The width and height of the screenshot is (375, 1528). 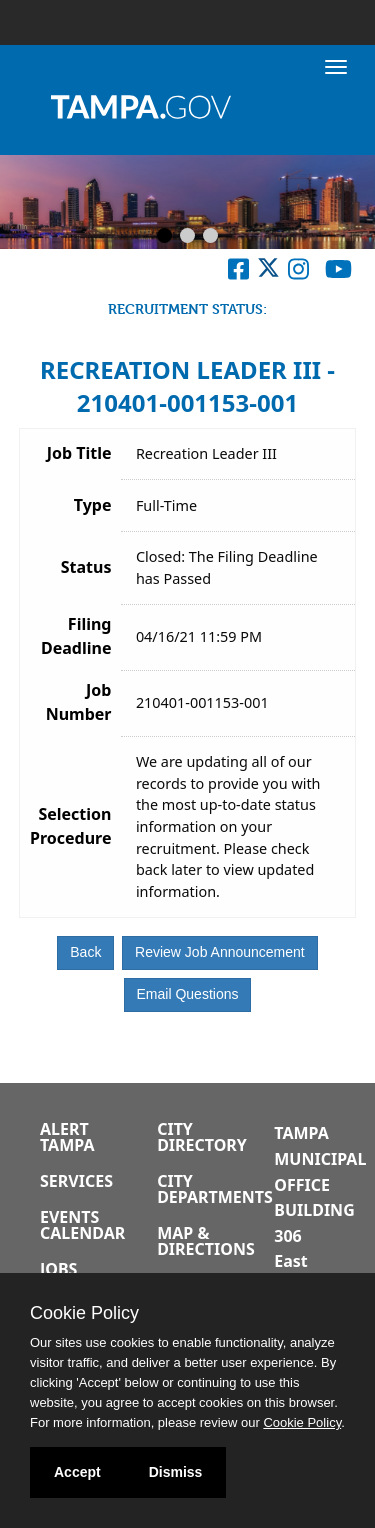 What do you see at coordinates (77, 1472) in the screenshot?
I see `Accept` at bounding box center [77, 1472].